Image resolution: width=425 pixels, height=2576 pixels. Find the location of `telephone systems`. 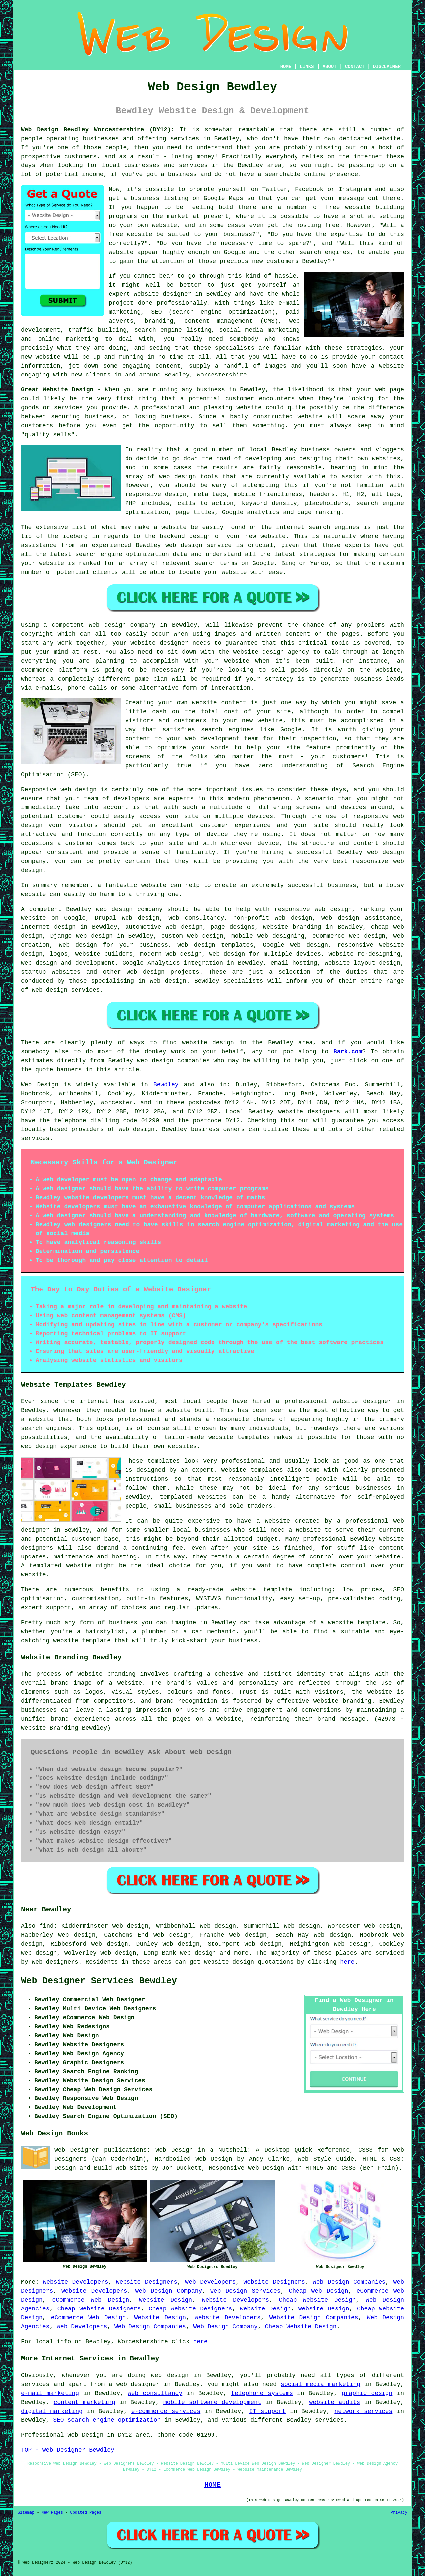

telephone systems is located at coordinates (262, 2393).